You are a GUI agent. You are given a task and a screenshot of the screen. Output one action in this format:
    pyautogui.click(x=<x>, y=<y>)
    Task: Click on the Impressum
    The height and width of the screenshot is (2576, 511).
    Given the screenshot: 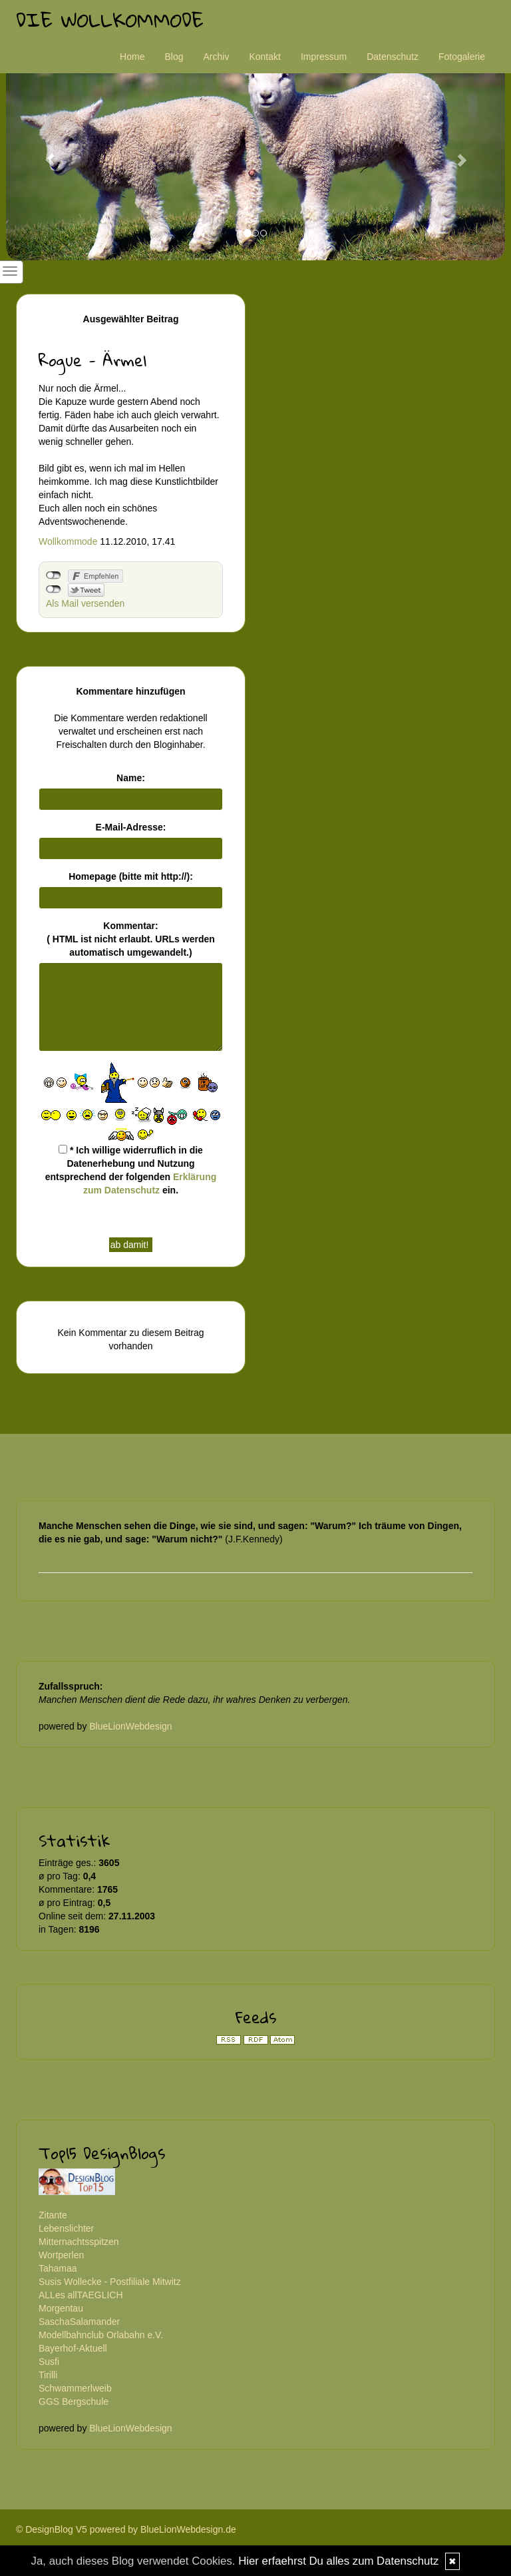 What is the action you would take?
    pyautogui.click(x=324, y=56)
    